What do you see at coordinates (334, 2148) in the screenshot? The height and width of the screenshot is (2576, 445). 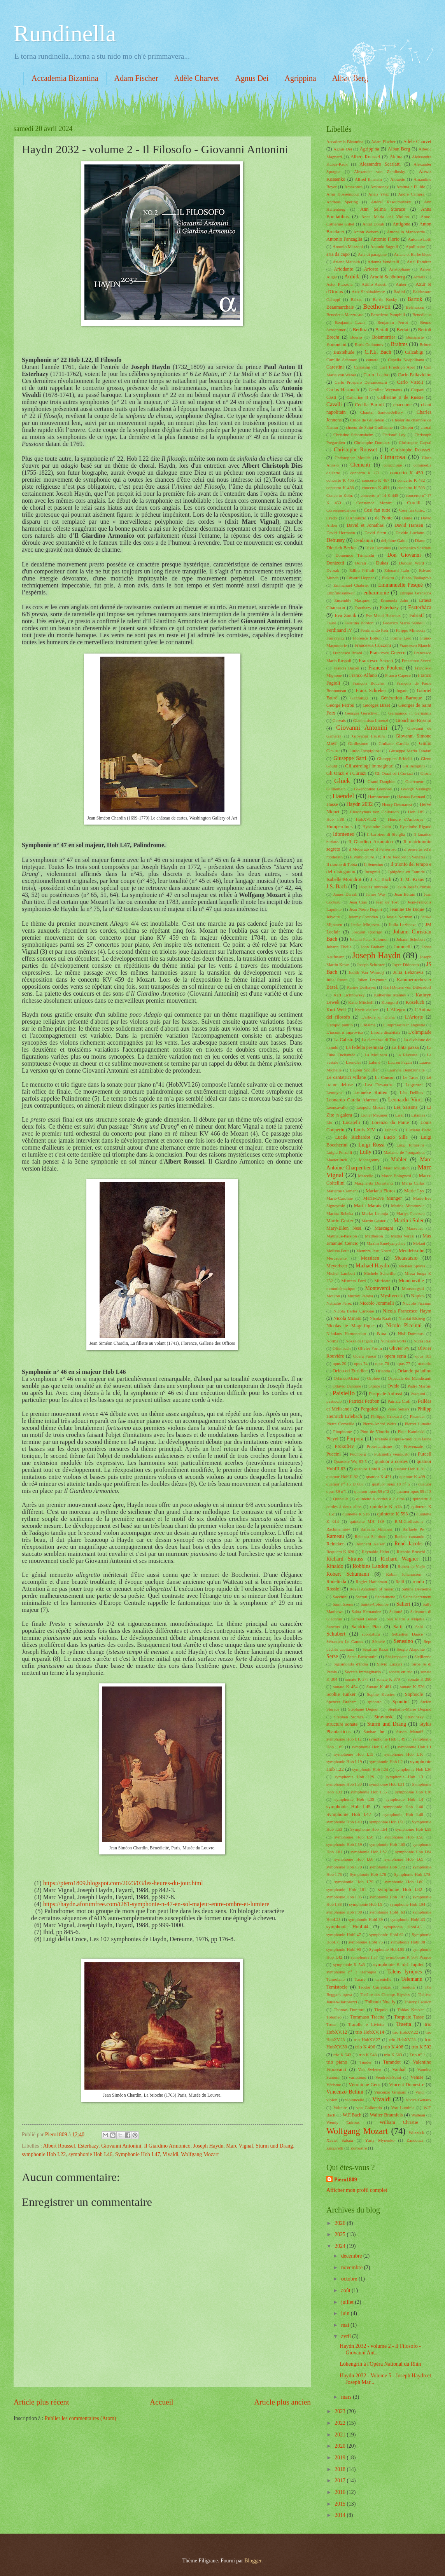 I see `Zingarelli` at bounding box center [334, 2148].